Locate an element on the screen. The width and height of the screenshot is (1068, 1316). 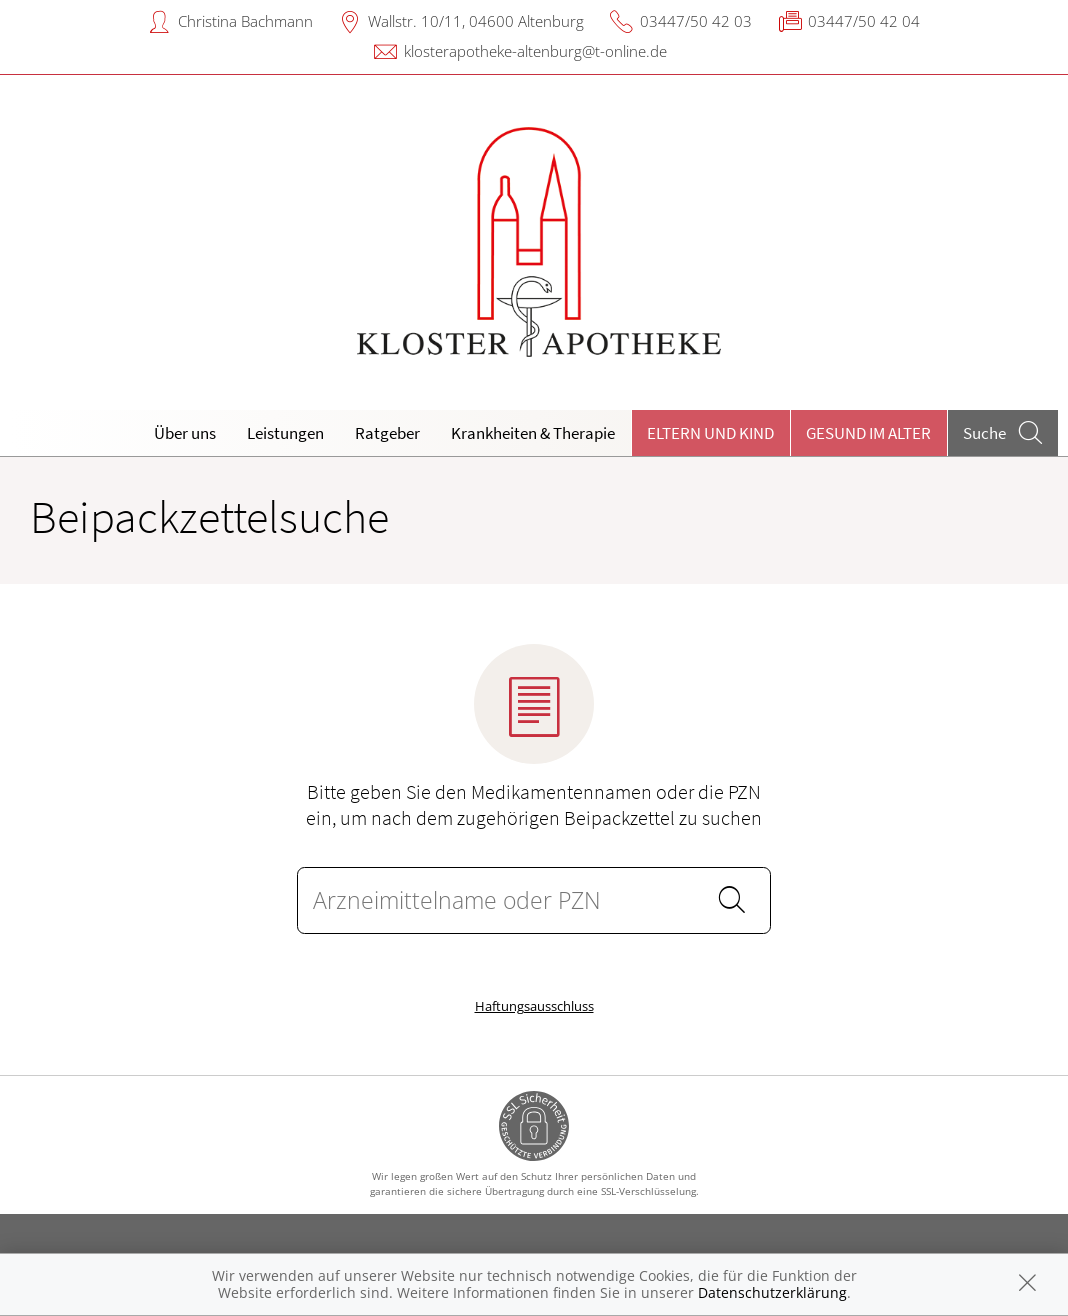
Eltern und Kind is located at coordinates (710, 433).